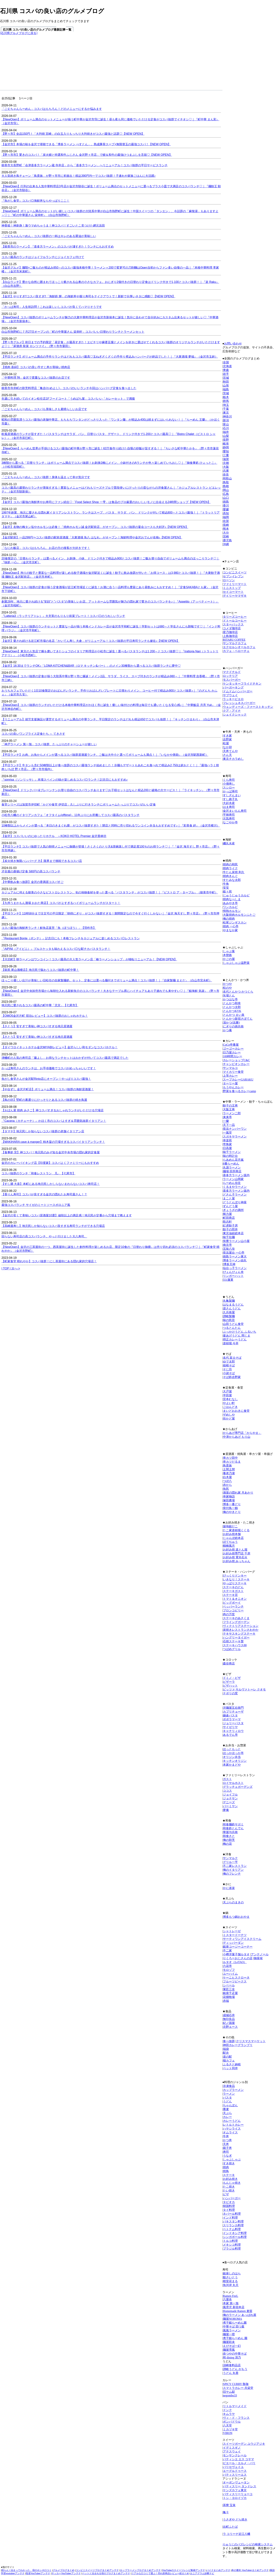  What do you see at coordinates (226, 2144) in the screenshot?
I see `天丼` at bounding box center [226, 2144].